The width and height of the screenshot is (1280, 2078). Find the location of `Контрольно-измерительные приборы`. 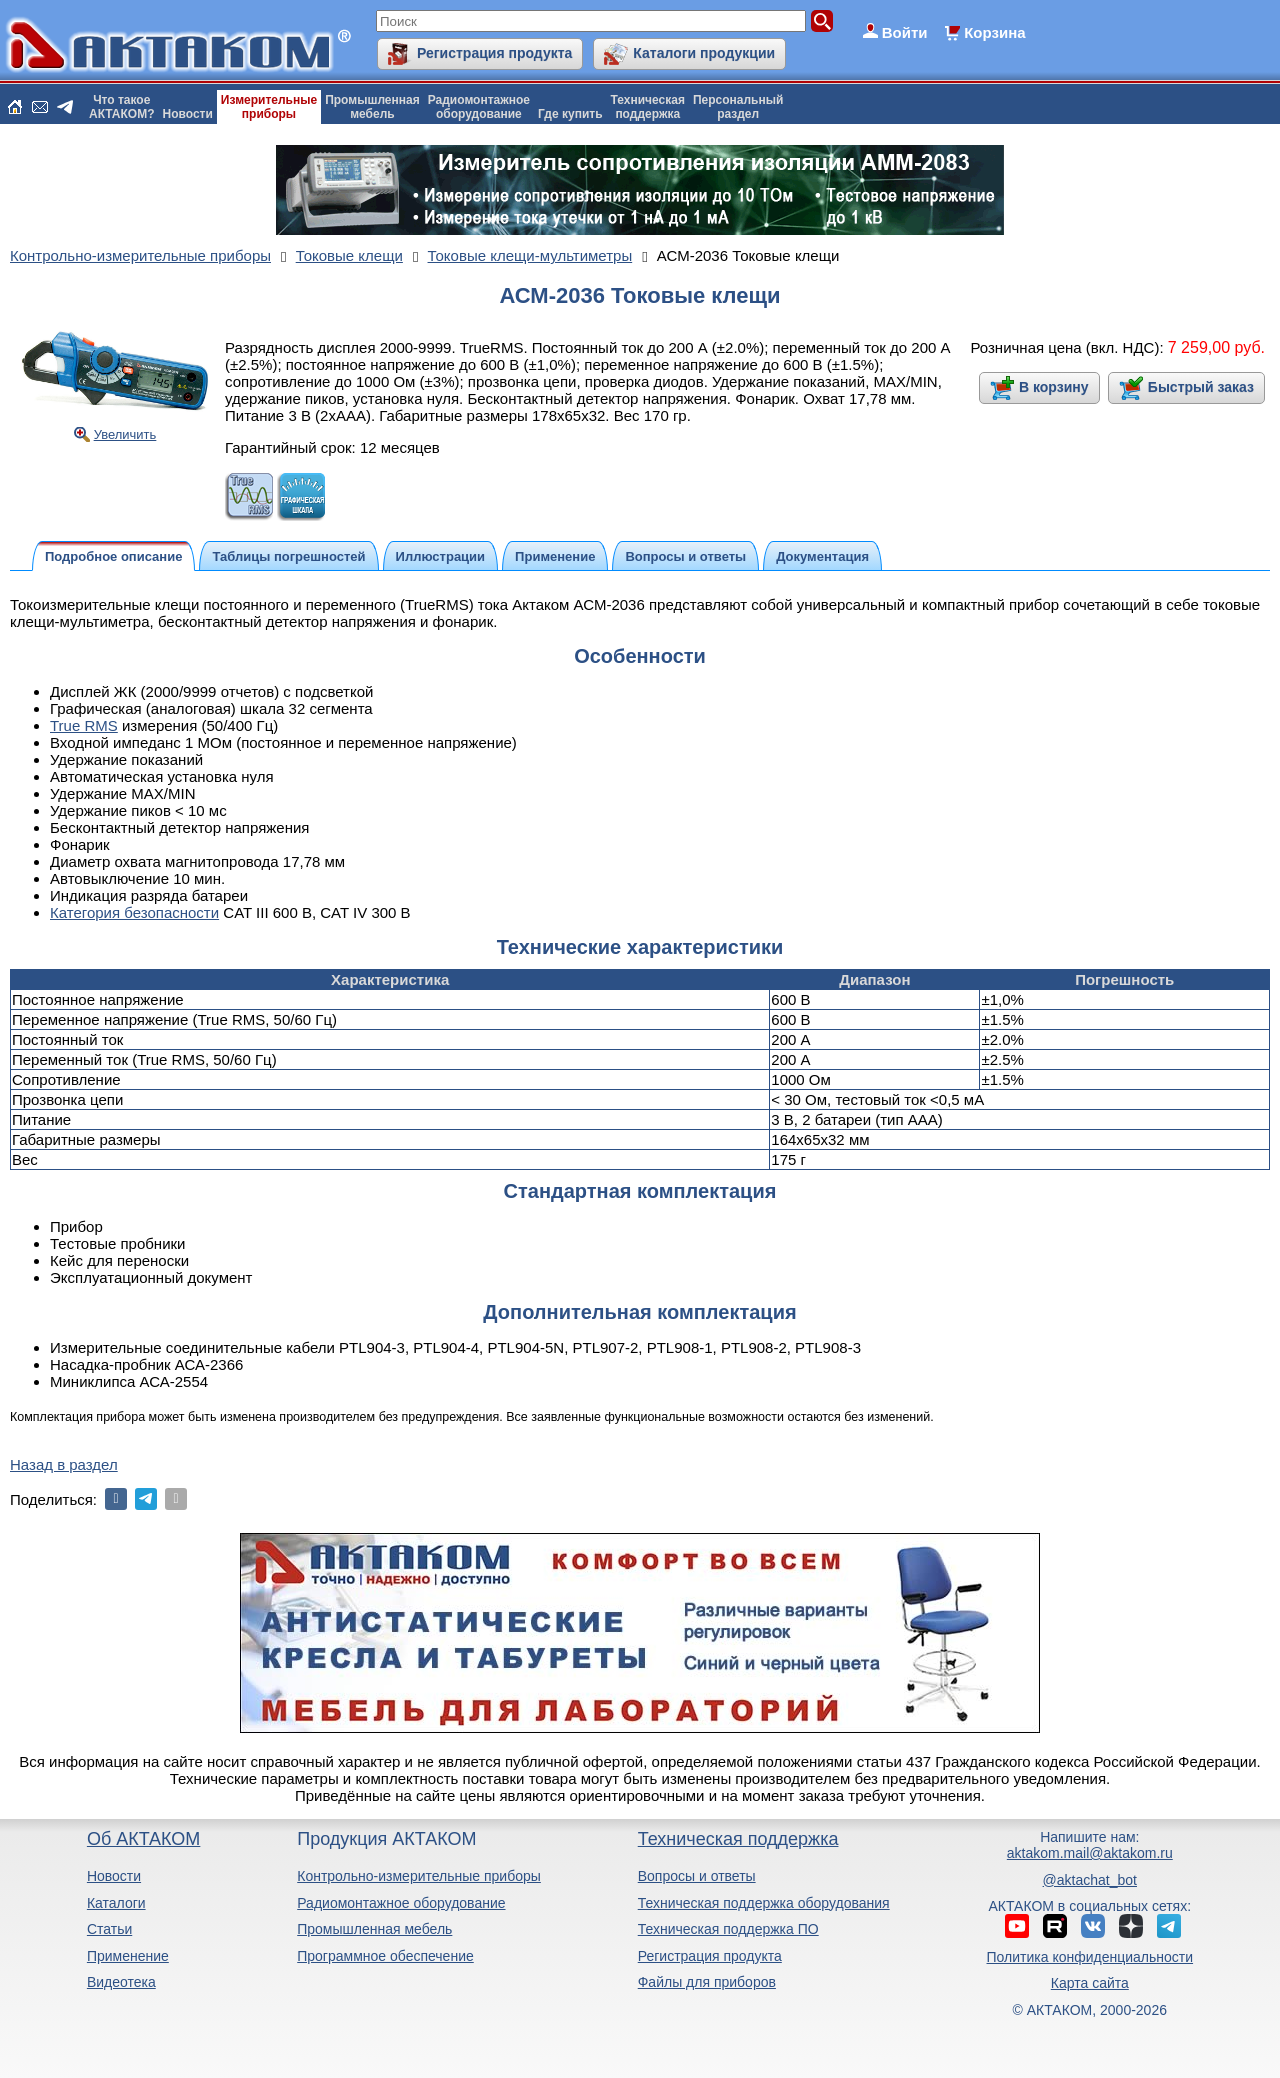

Контрольно-измерительные приборы is located at coordinates (419, 1876).